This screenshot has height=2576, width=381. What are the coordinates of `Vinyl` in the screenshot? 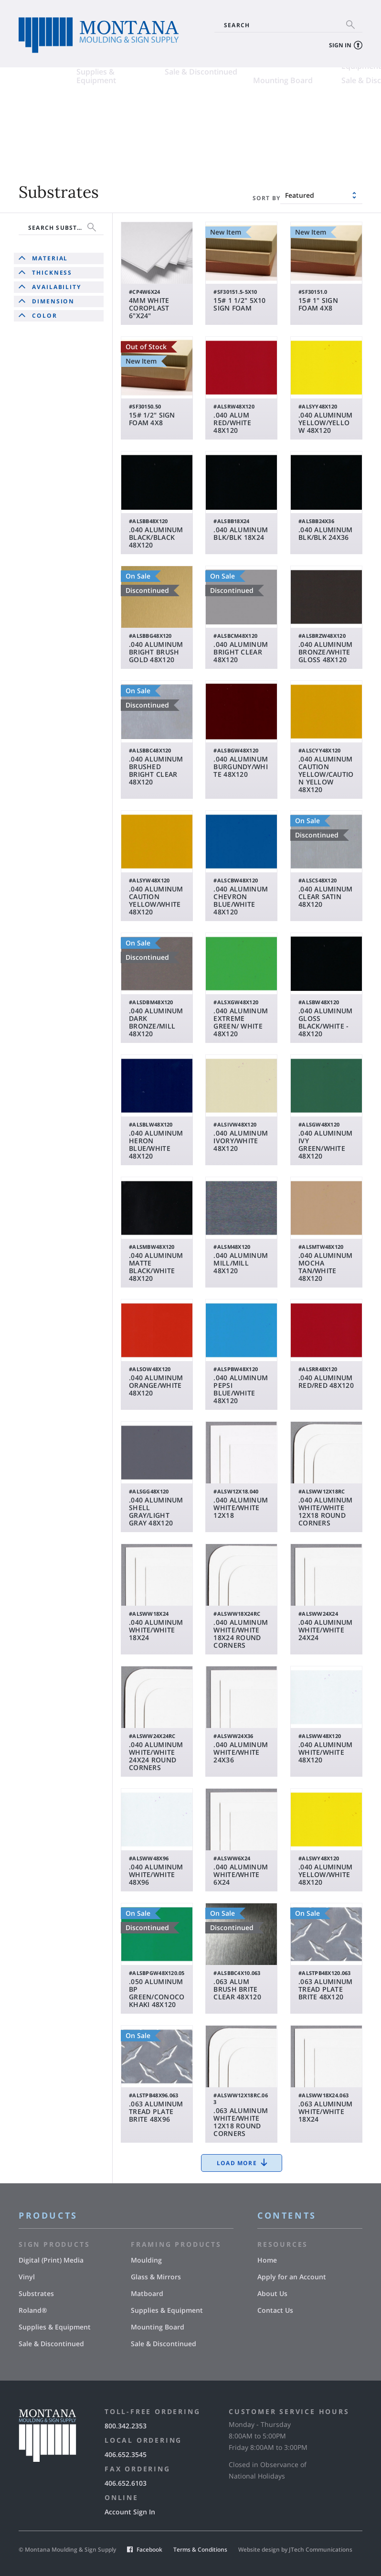 It's located at (116, 110).